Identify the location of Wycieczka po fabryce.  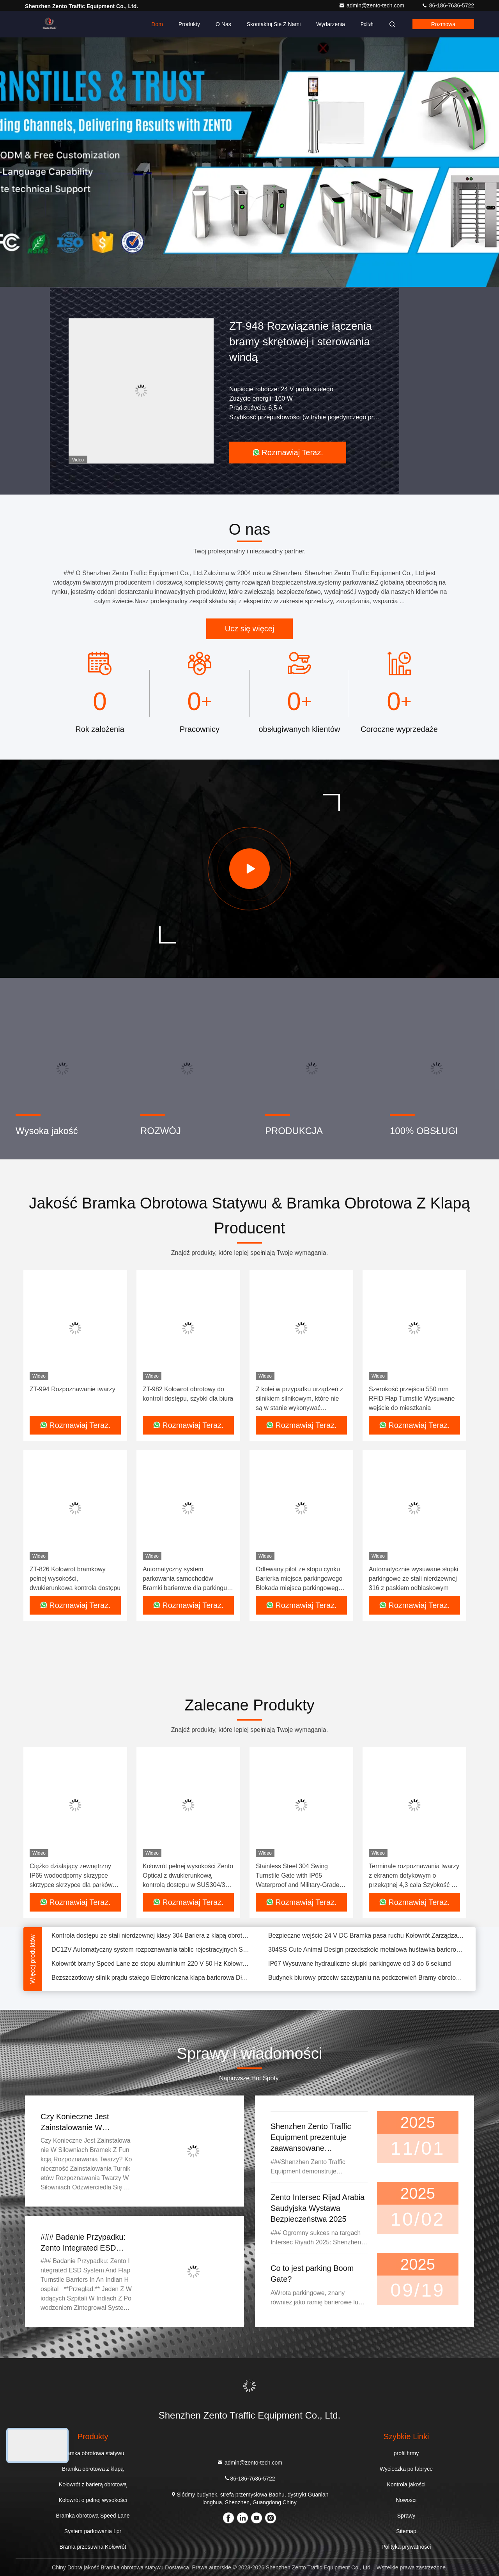
(406, 2469).